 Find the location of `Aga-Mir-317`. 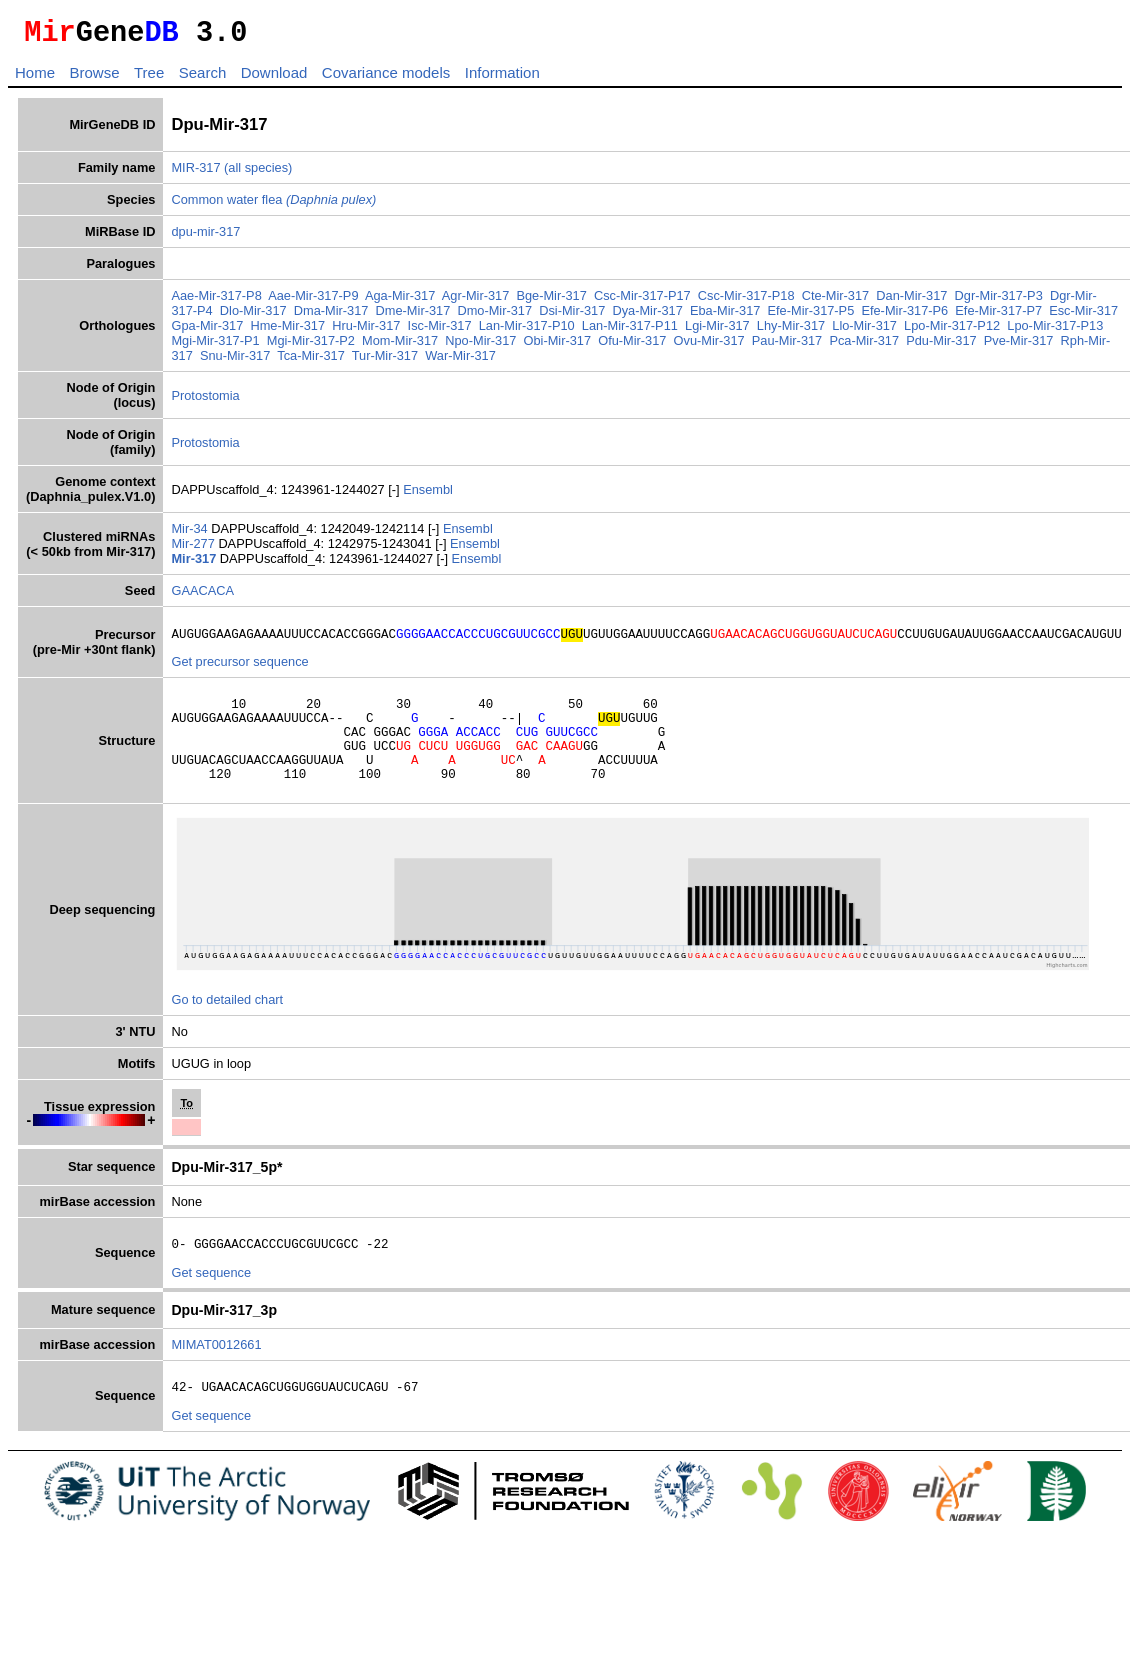

Aga-Mir-317 is located at coordinates (400, 301).